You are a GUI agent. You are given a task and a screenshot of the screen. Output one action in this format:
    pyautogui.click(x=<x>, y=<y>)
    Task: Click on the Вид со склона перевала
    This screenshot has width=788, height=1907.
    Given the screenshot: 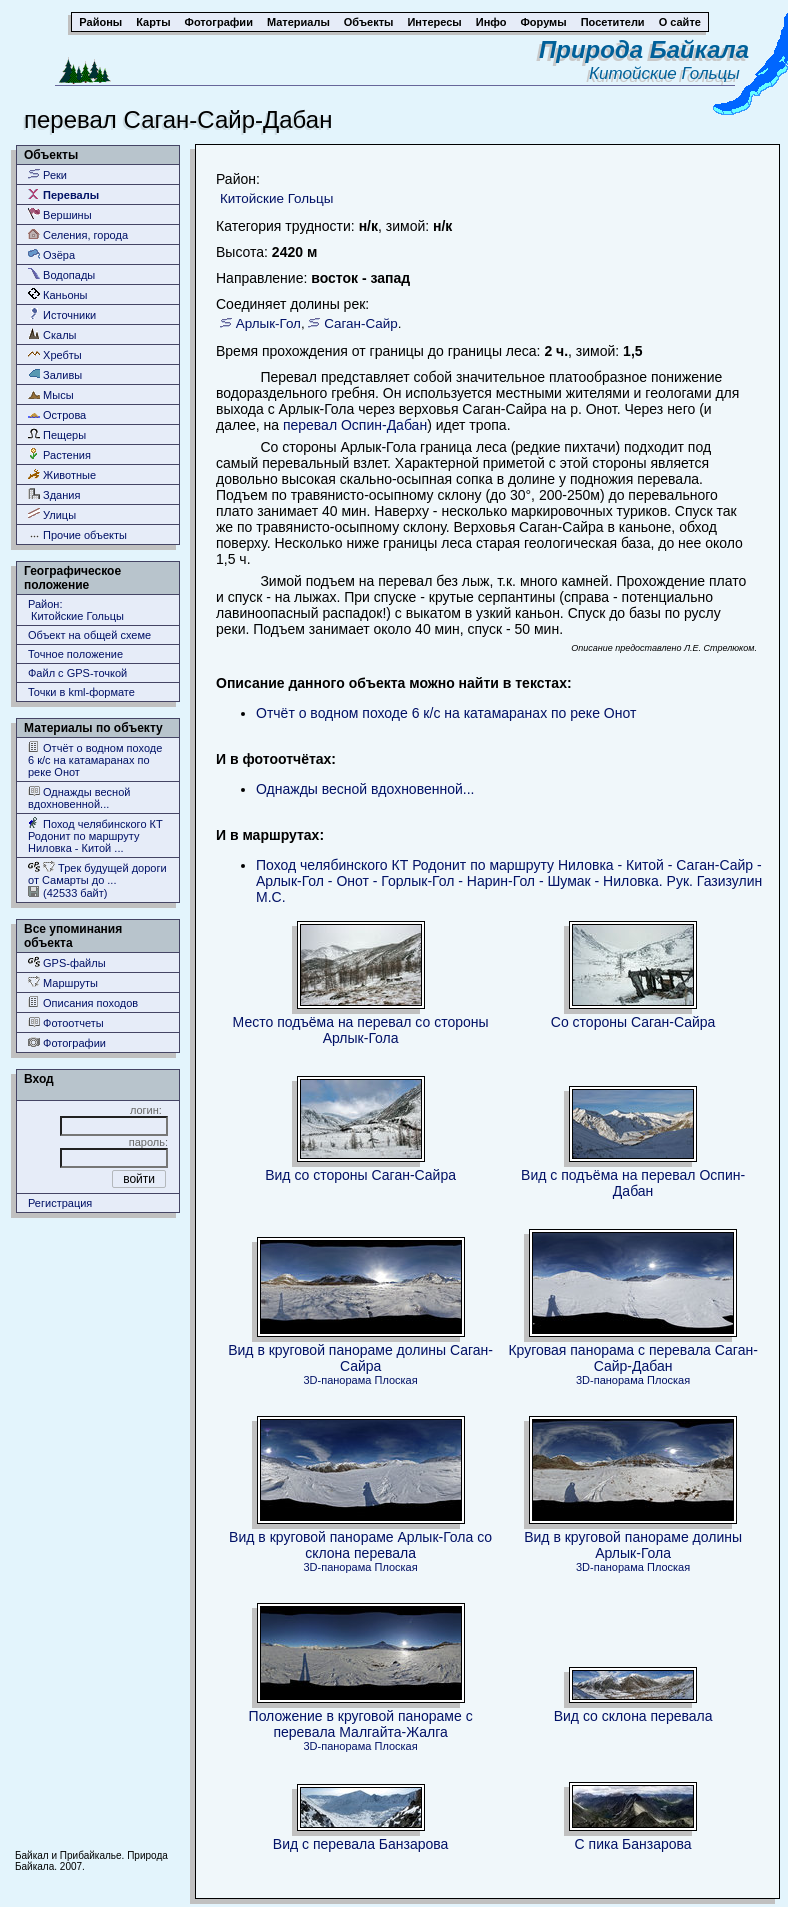 What is the action you would take?
    pyautogui.click(x=633, y=1716)
    